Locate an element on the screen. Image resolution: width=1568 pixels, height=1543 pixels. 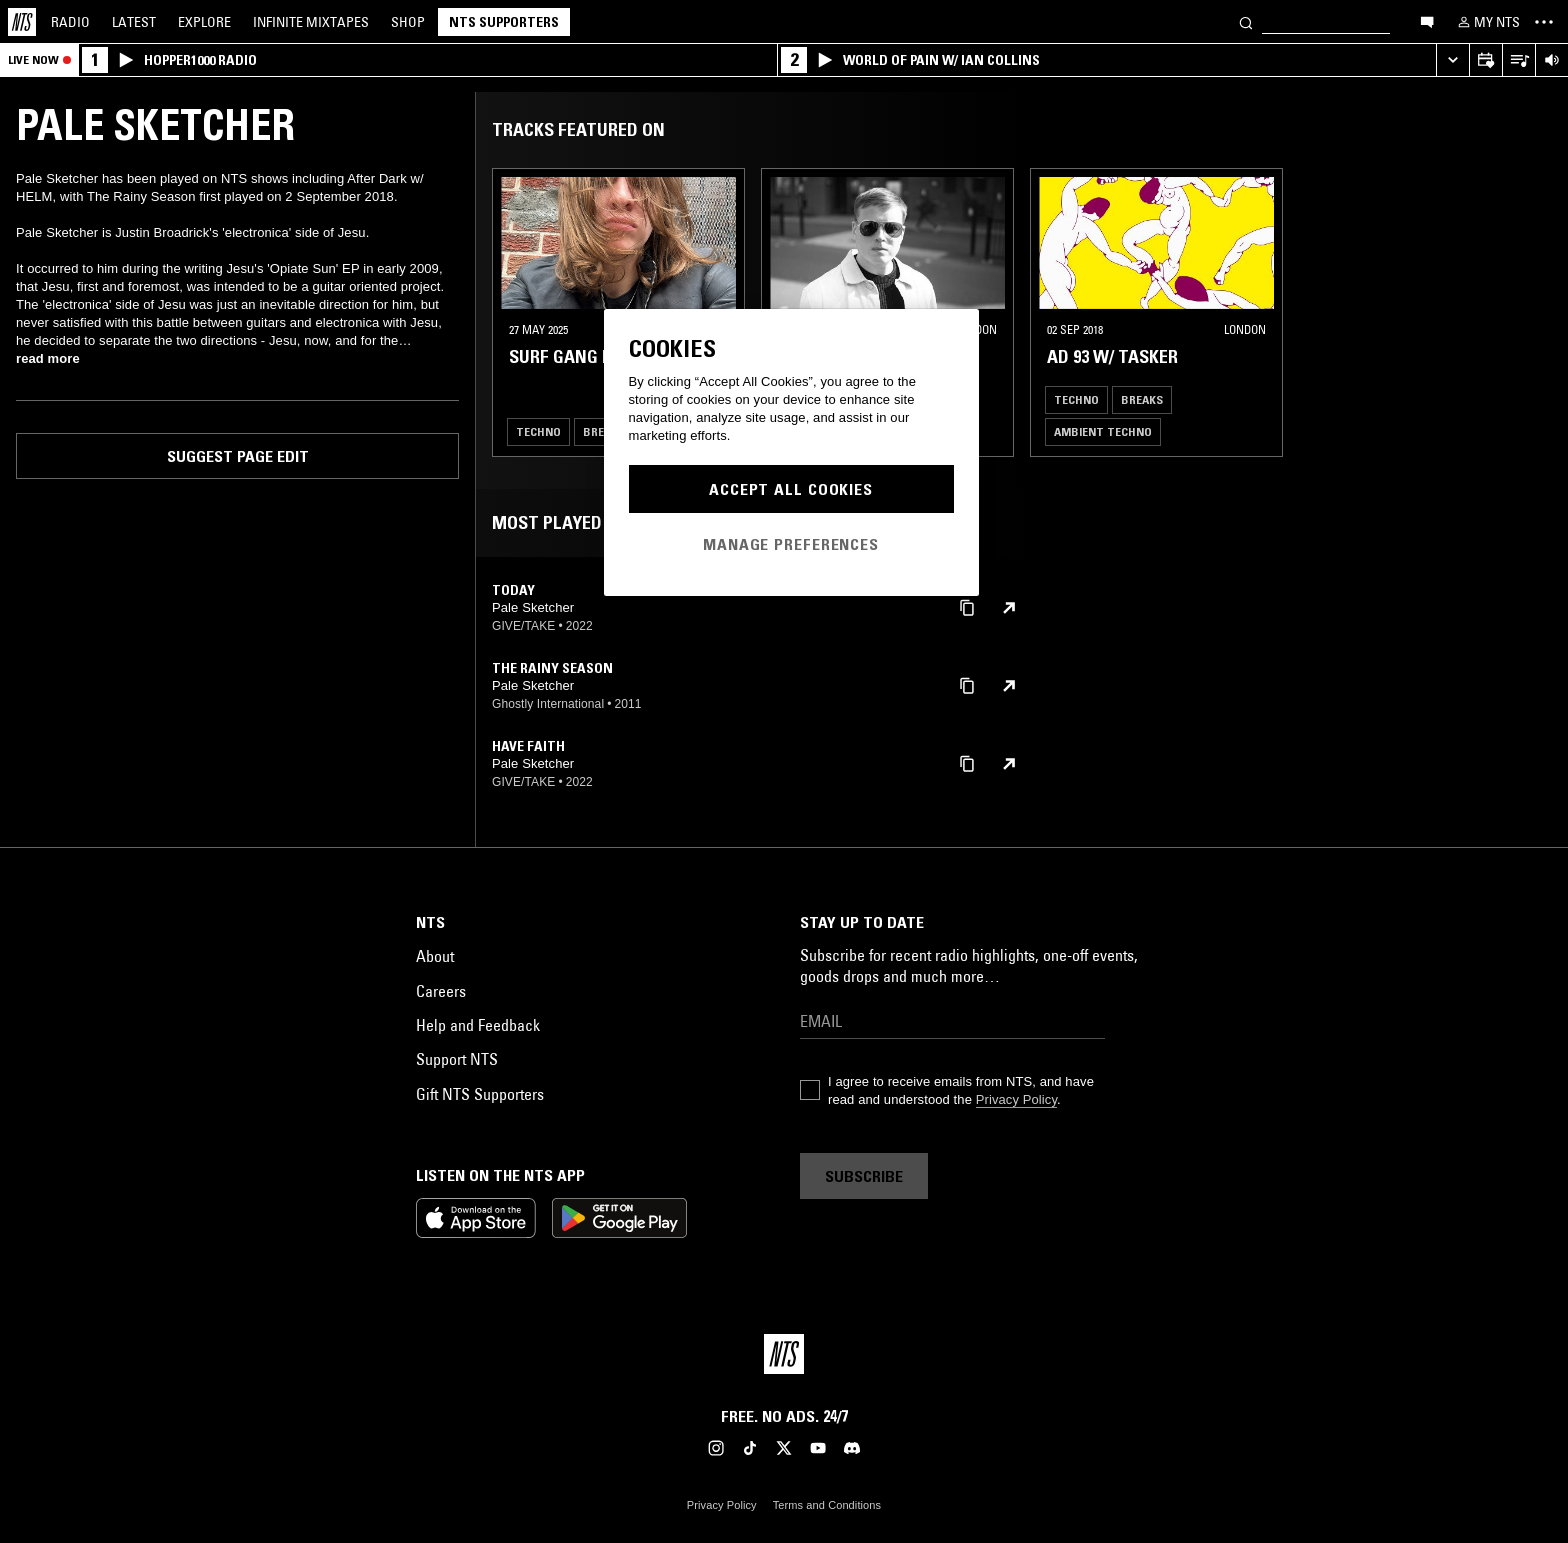
Ambient Techno is located at coordinates (1103, 431).